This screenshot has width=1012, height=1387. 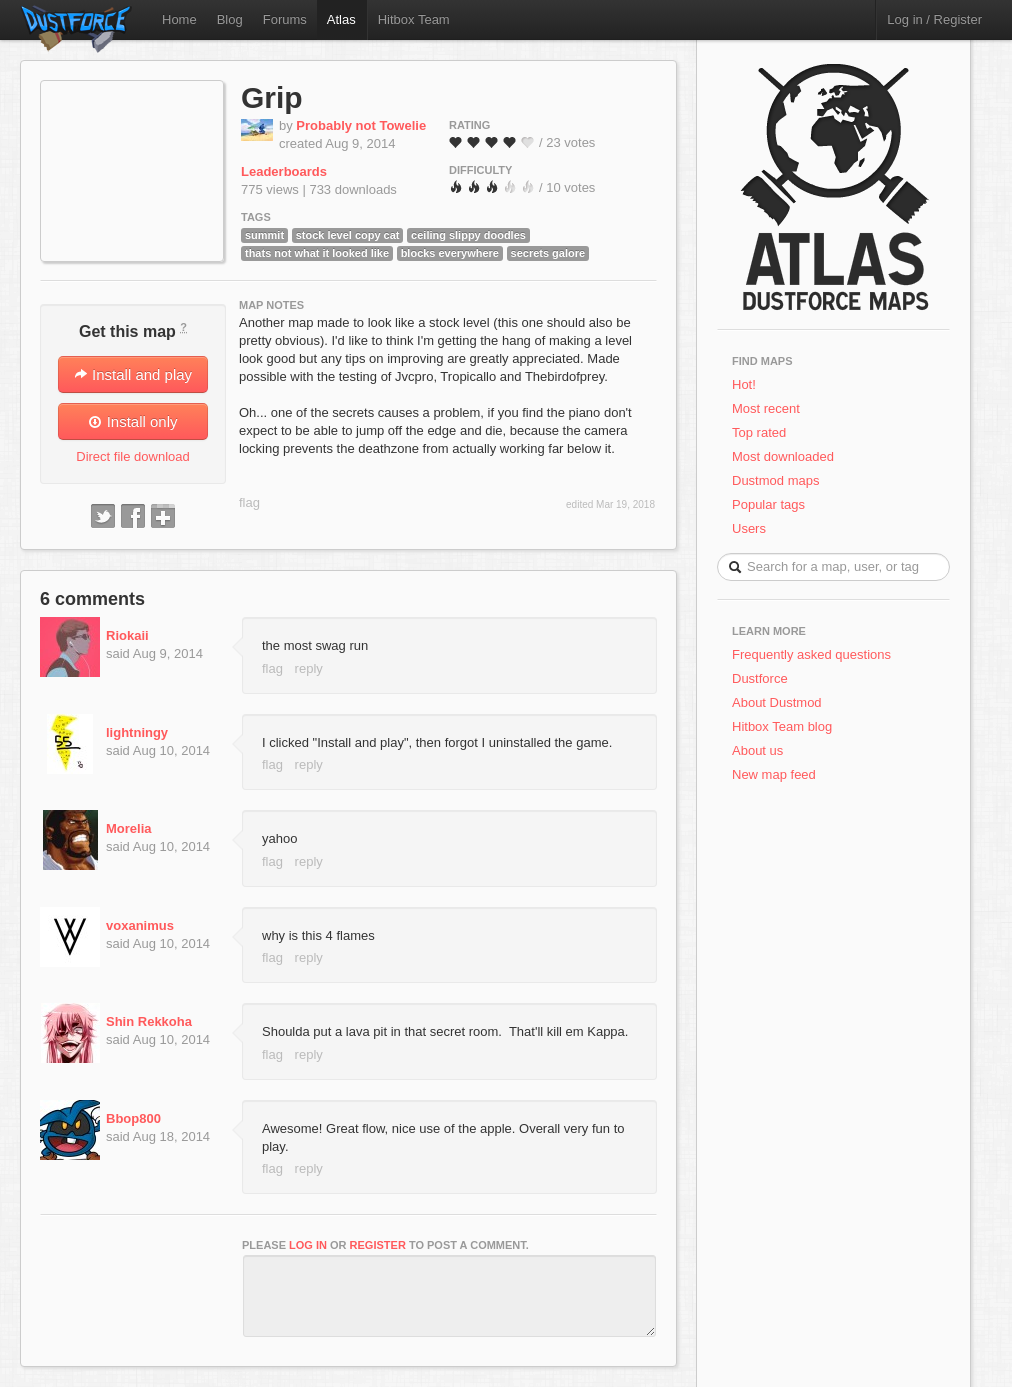 What do you see at coordinates (361, 125) in the screenshot?
I see `Probably not Towelie` at bounding box center [361, 125].